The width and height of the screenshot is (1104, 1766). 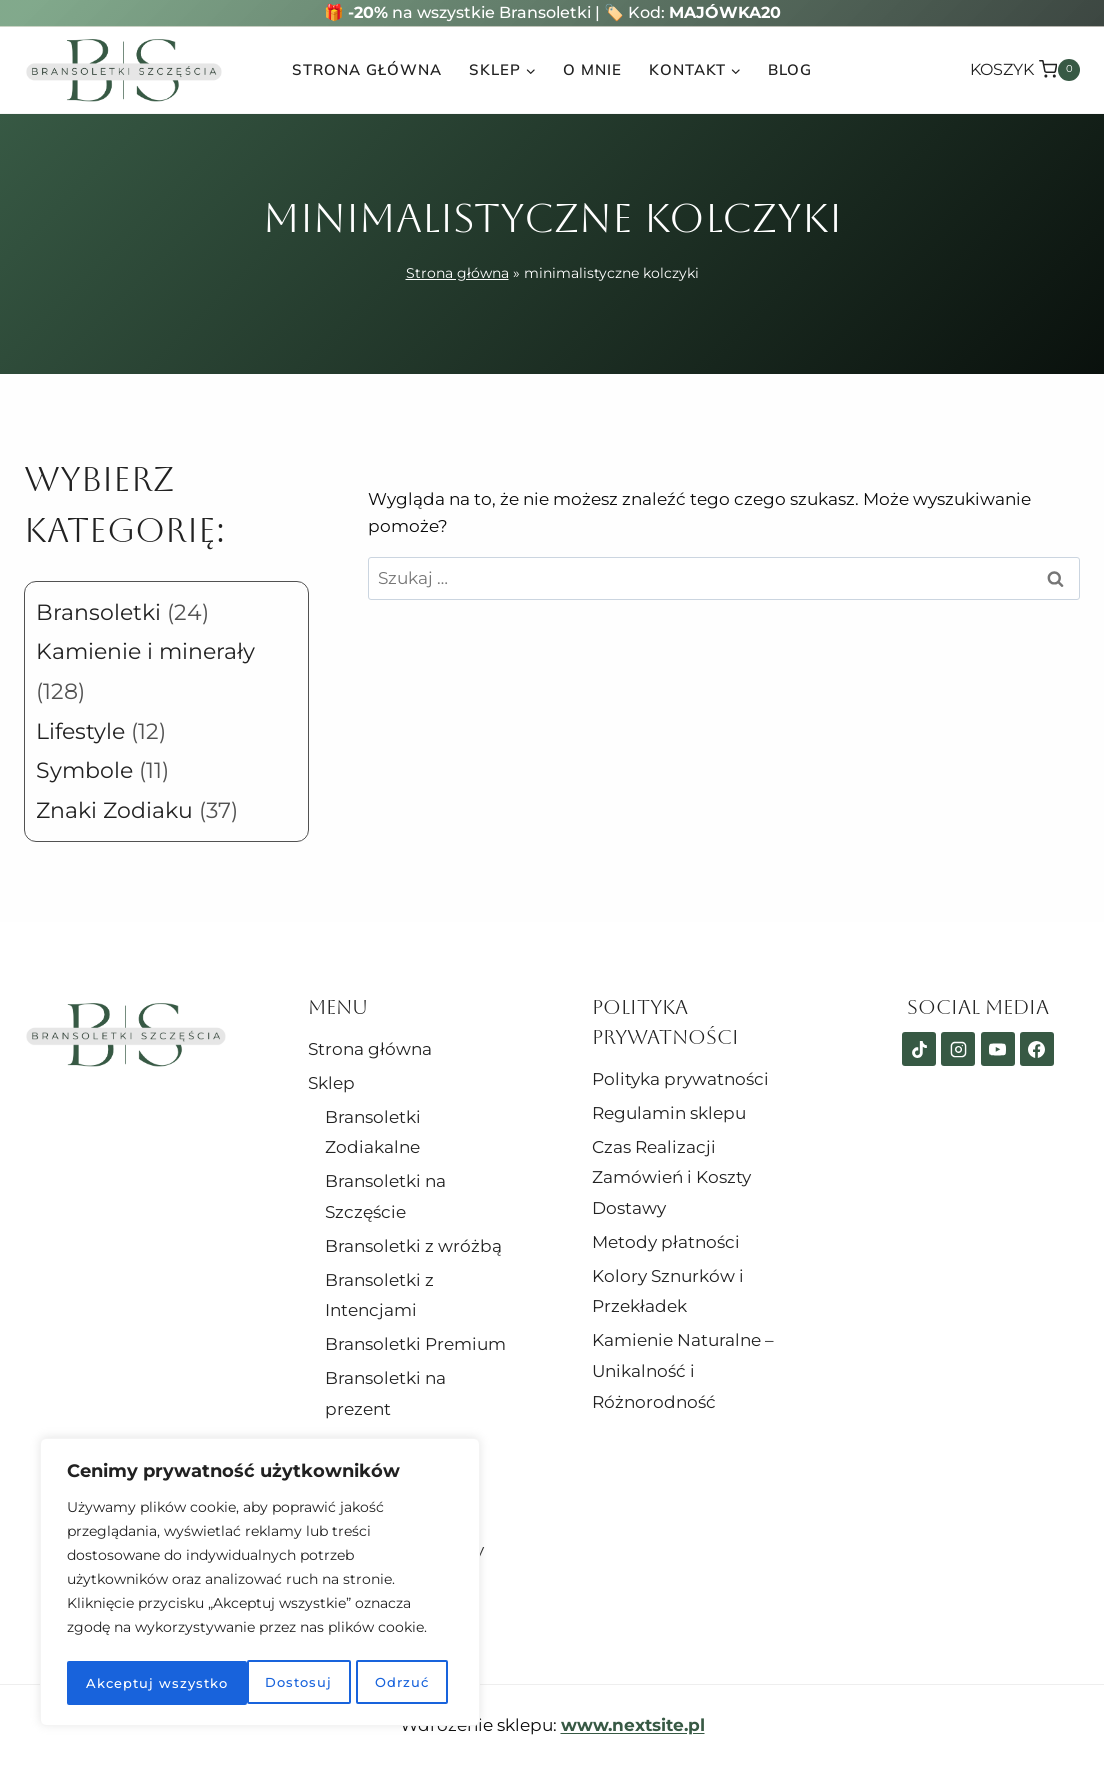 I want to click on Bransoletki na Szczęście, so click(x=385, y=1196).